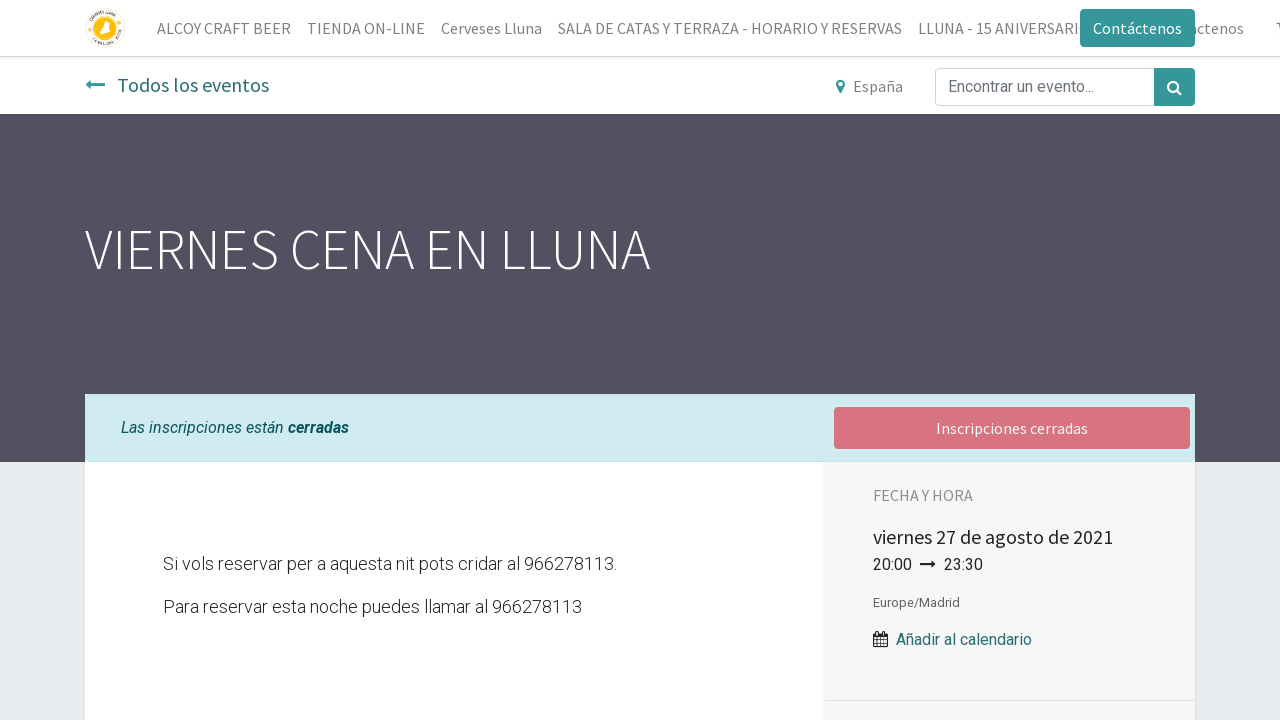 The width and height of the screenshot is (1280, 720). What do you see at coordinates (224, 28) in the screenshot?
I see `[menuitem]` at bounding box center [224, 28].